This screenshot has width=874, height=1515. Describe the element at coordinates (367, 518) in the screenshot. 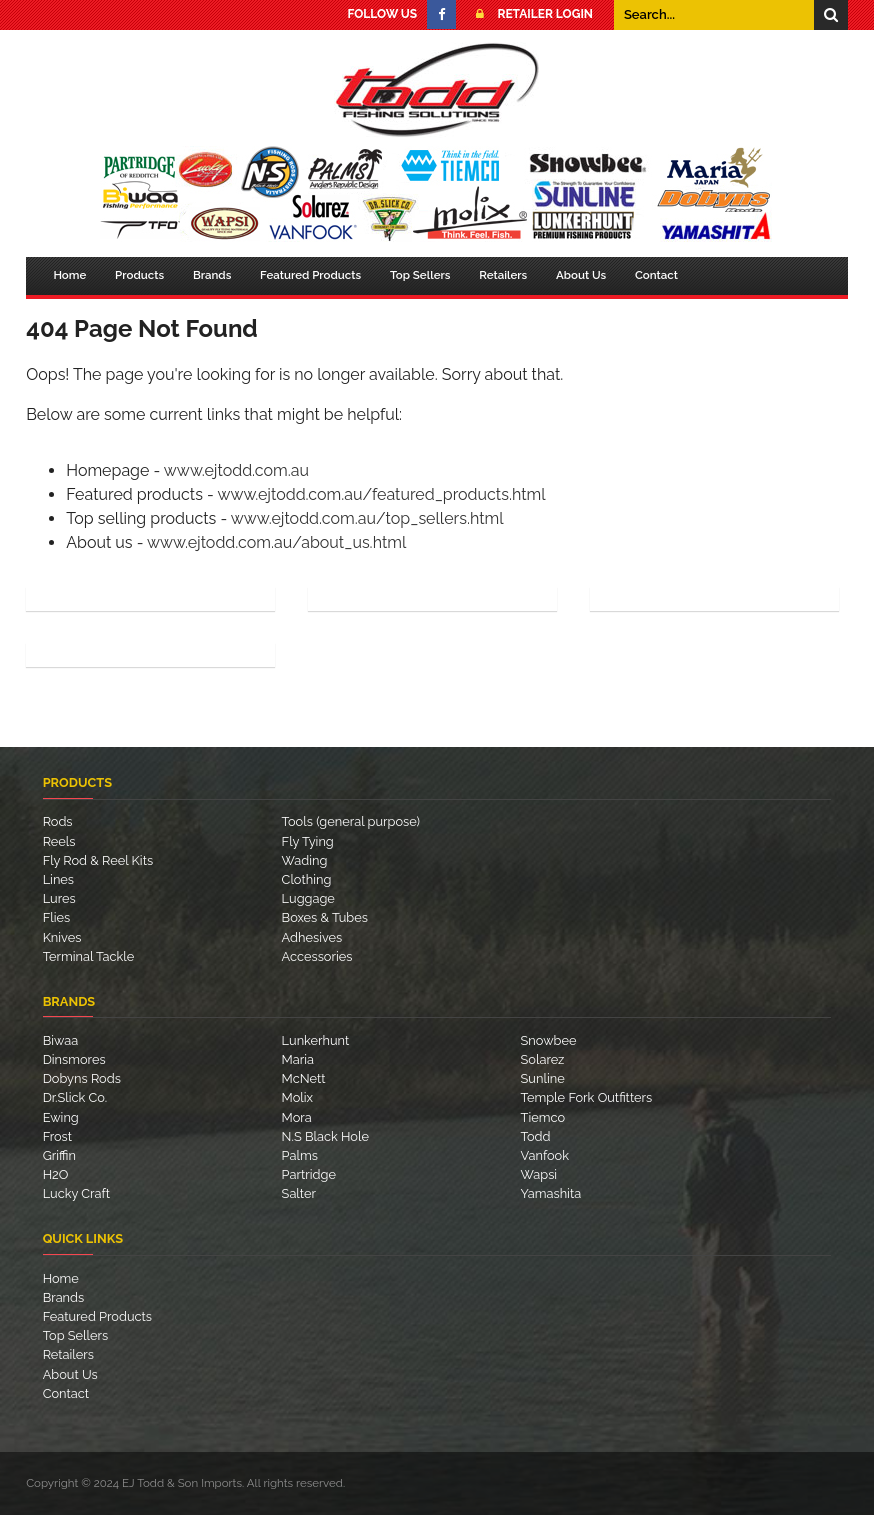

I see `www.ejtodd.com.au/top_sellers.html` at that location.